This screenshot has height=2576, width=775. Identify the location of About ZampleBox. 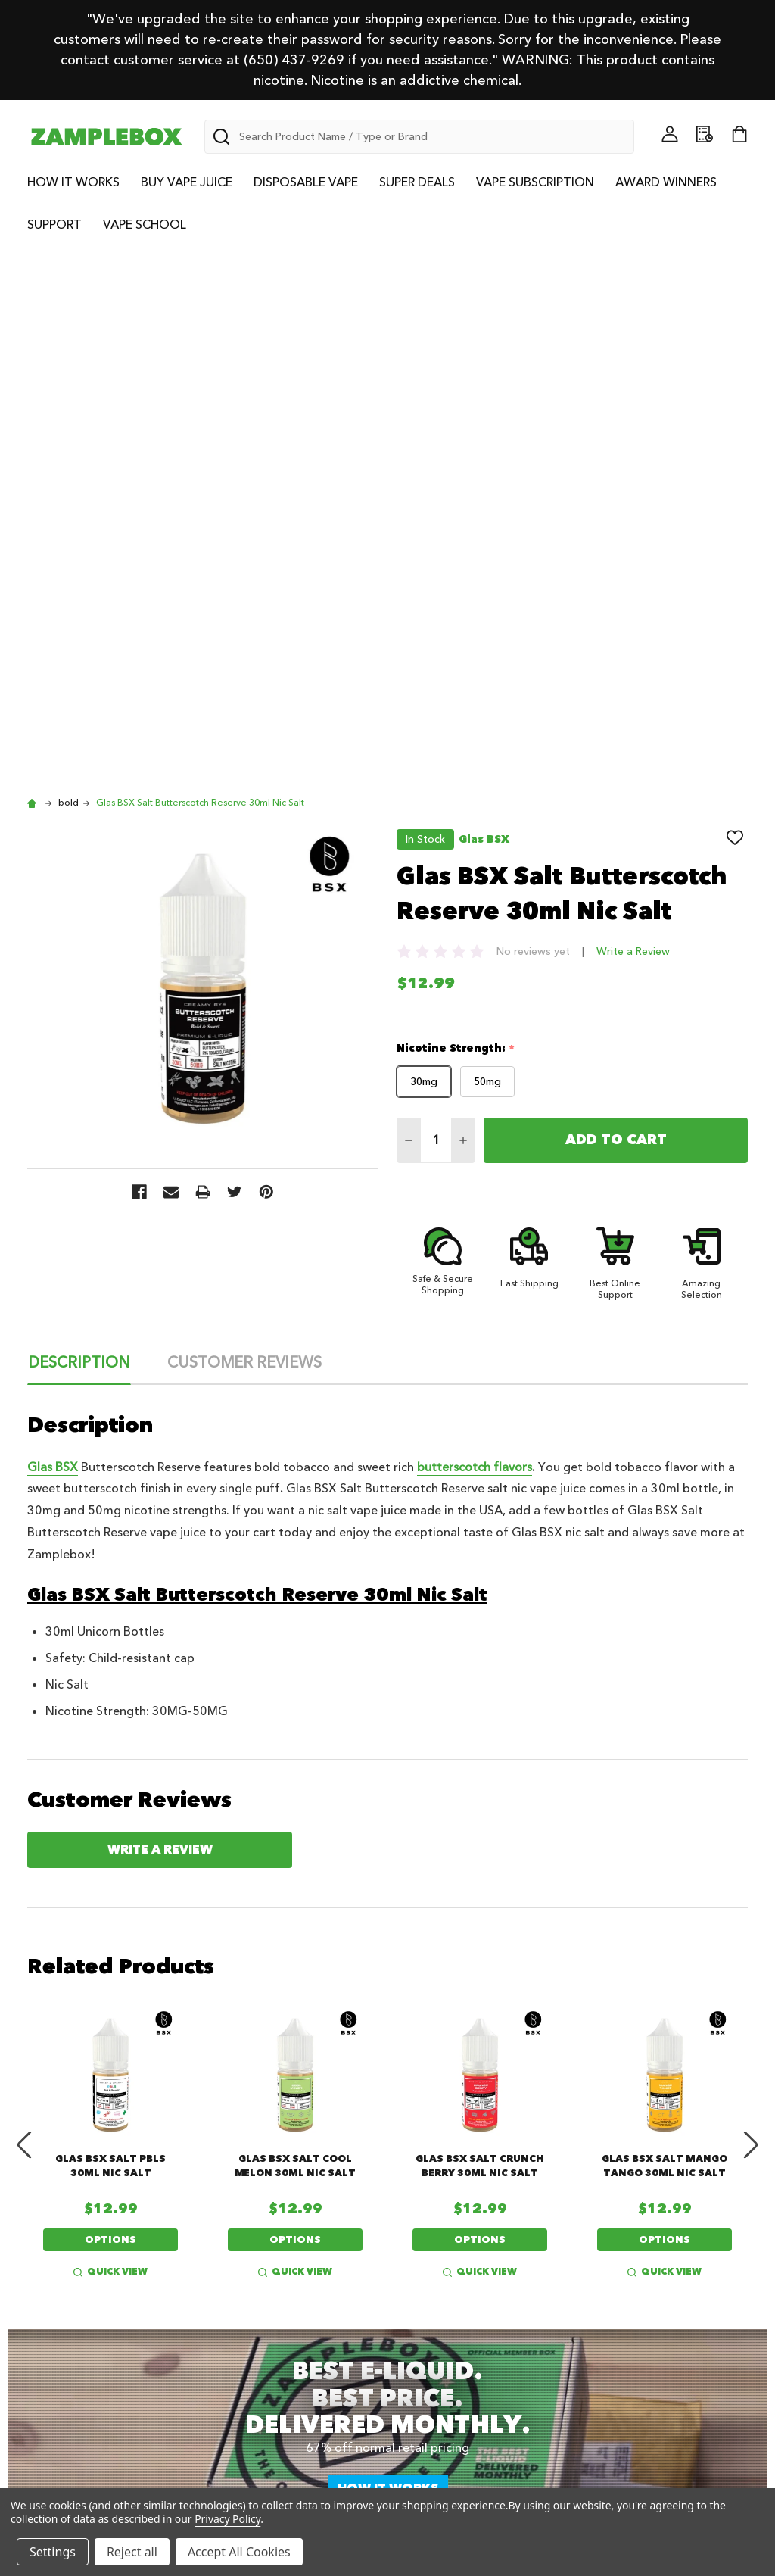
(97, 2231).